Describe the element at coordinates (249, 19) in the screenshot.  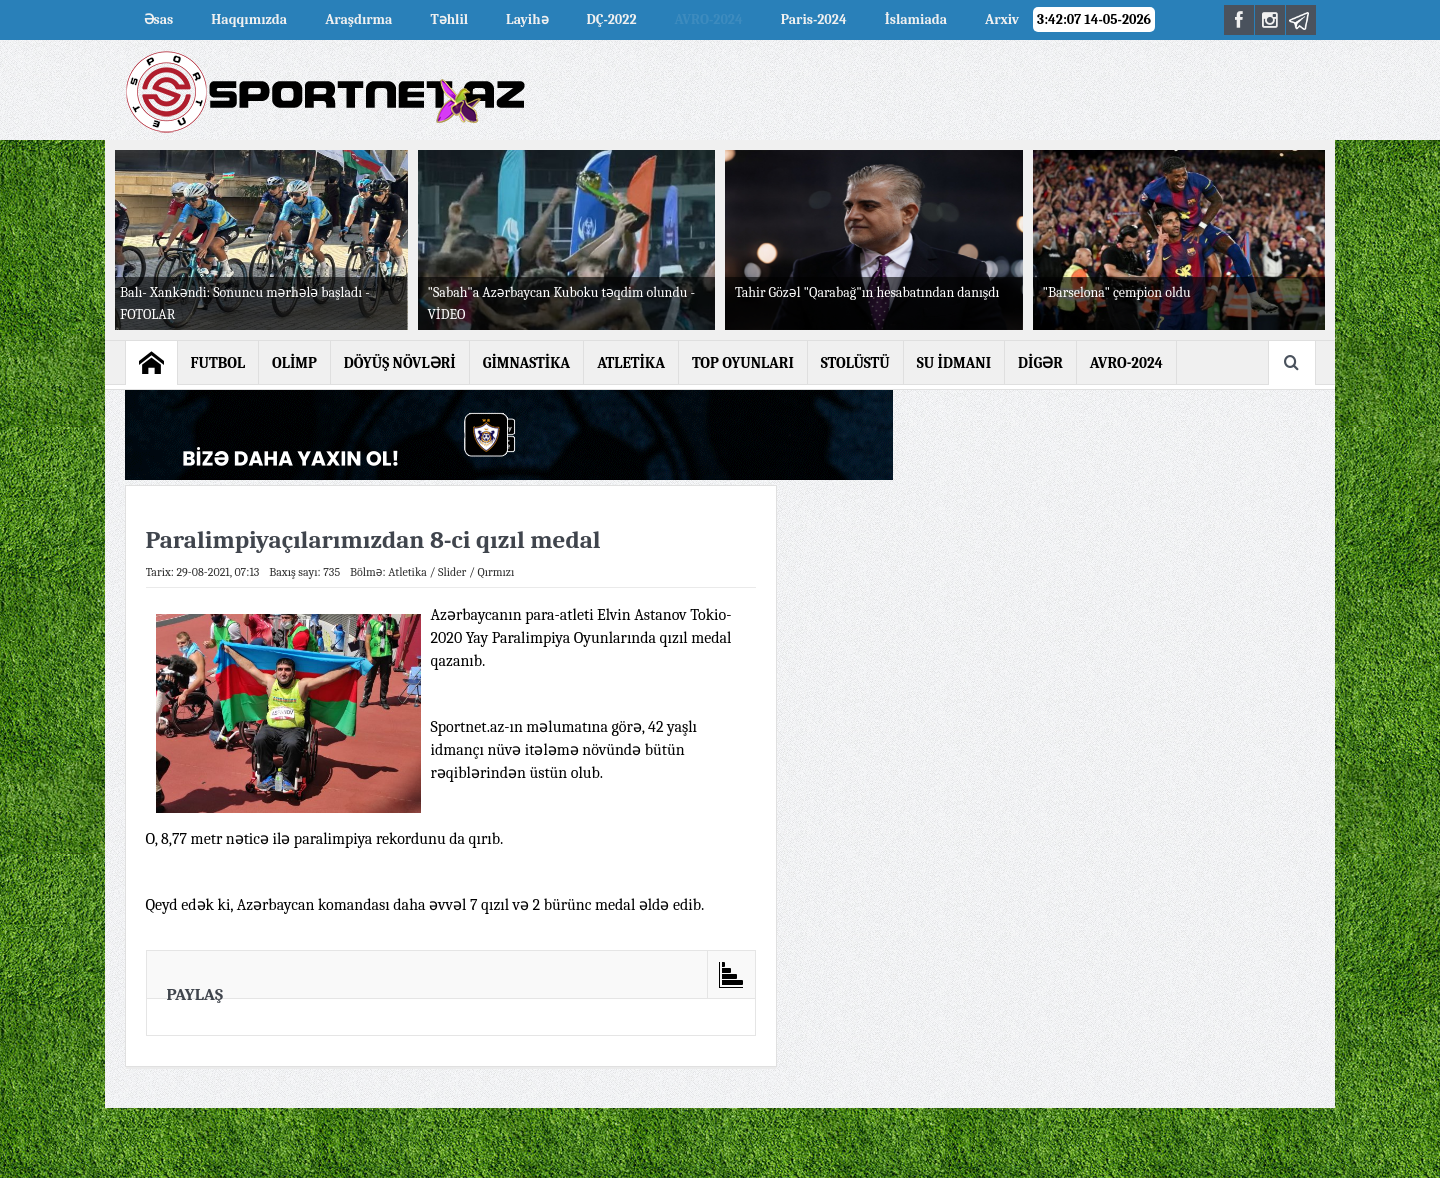
I see `Haqqımızda` at that location.